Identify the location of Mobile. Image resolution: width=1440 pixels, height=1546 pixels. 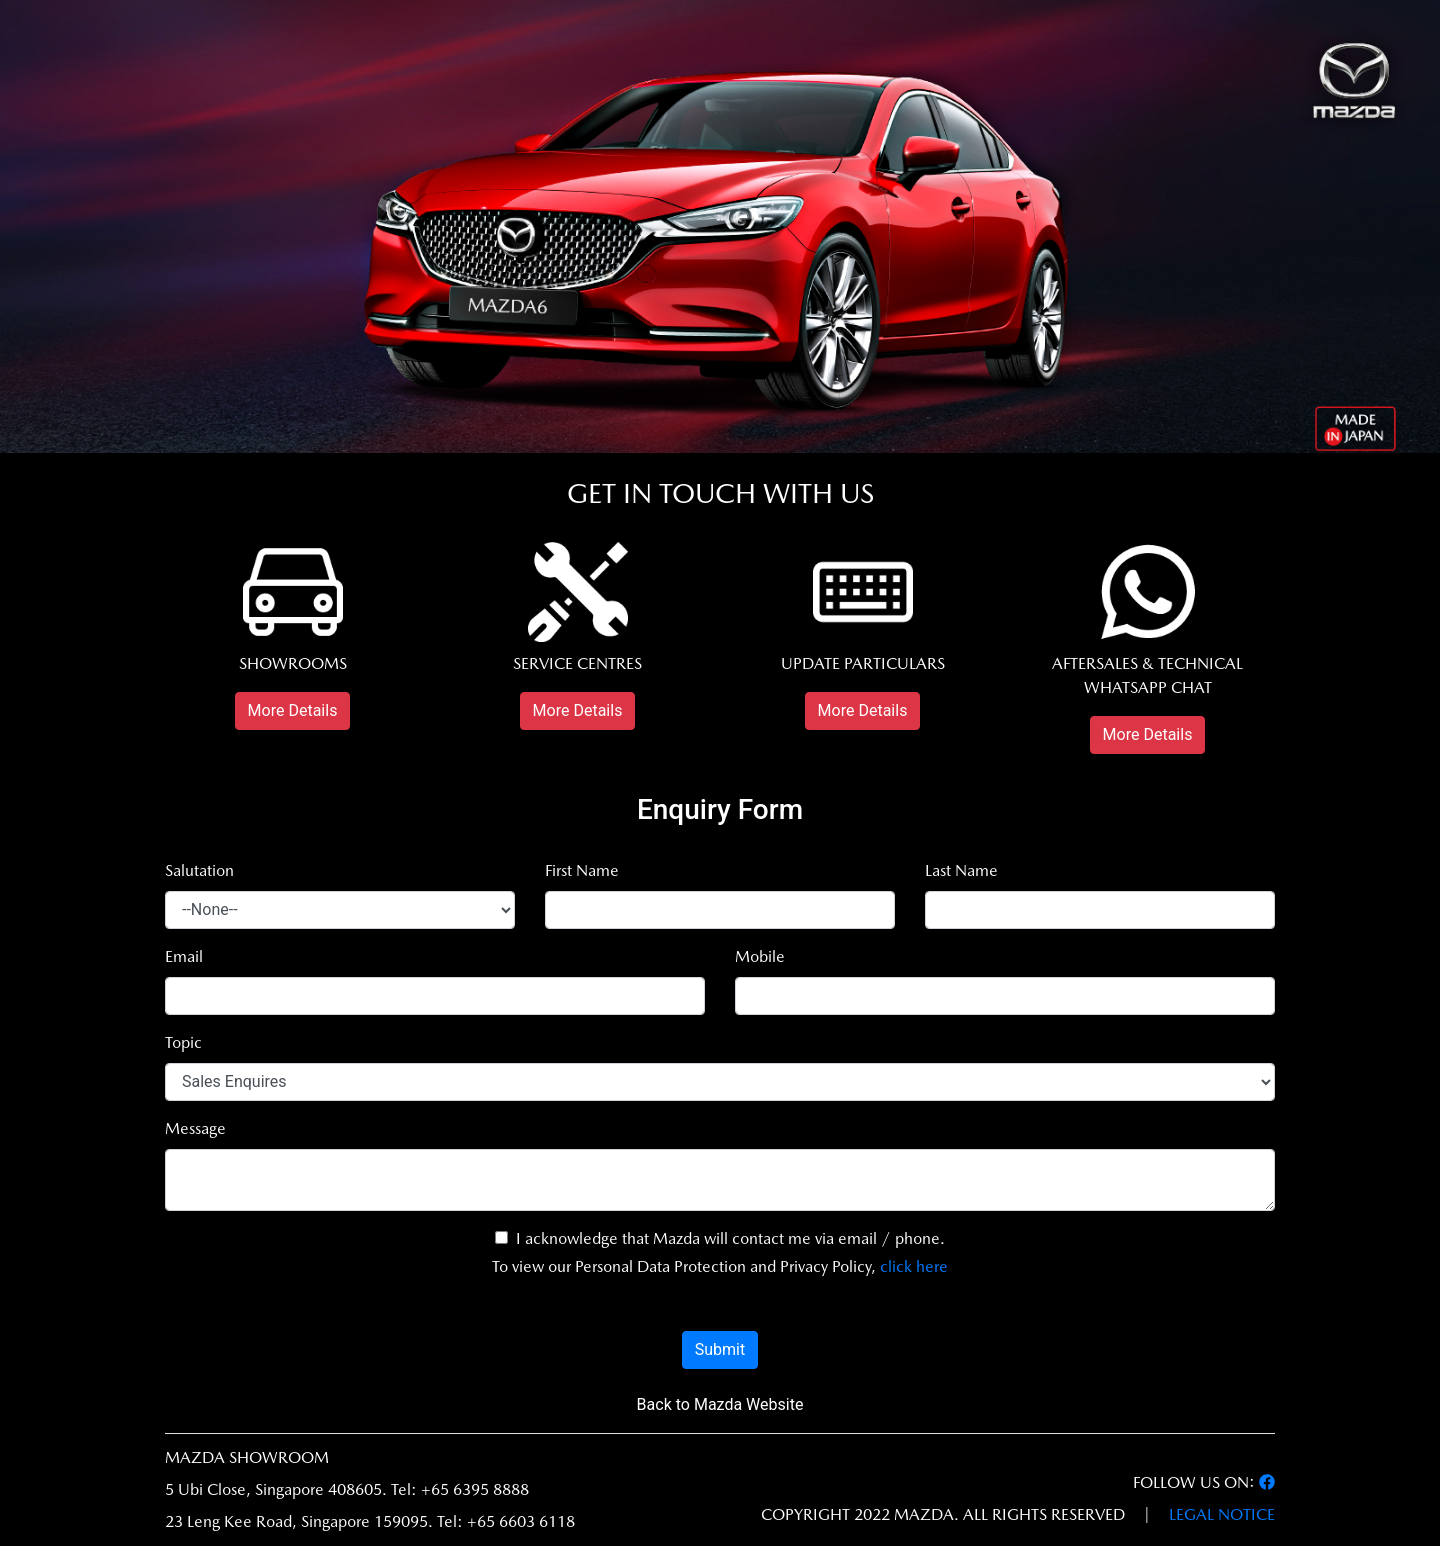
(760, 956).